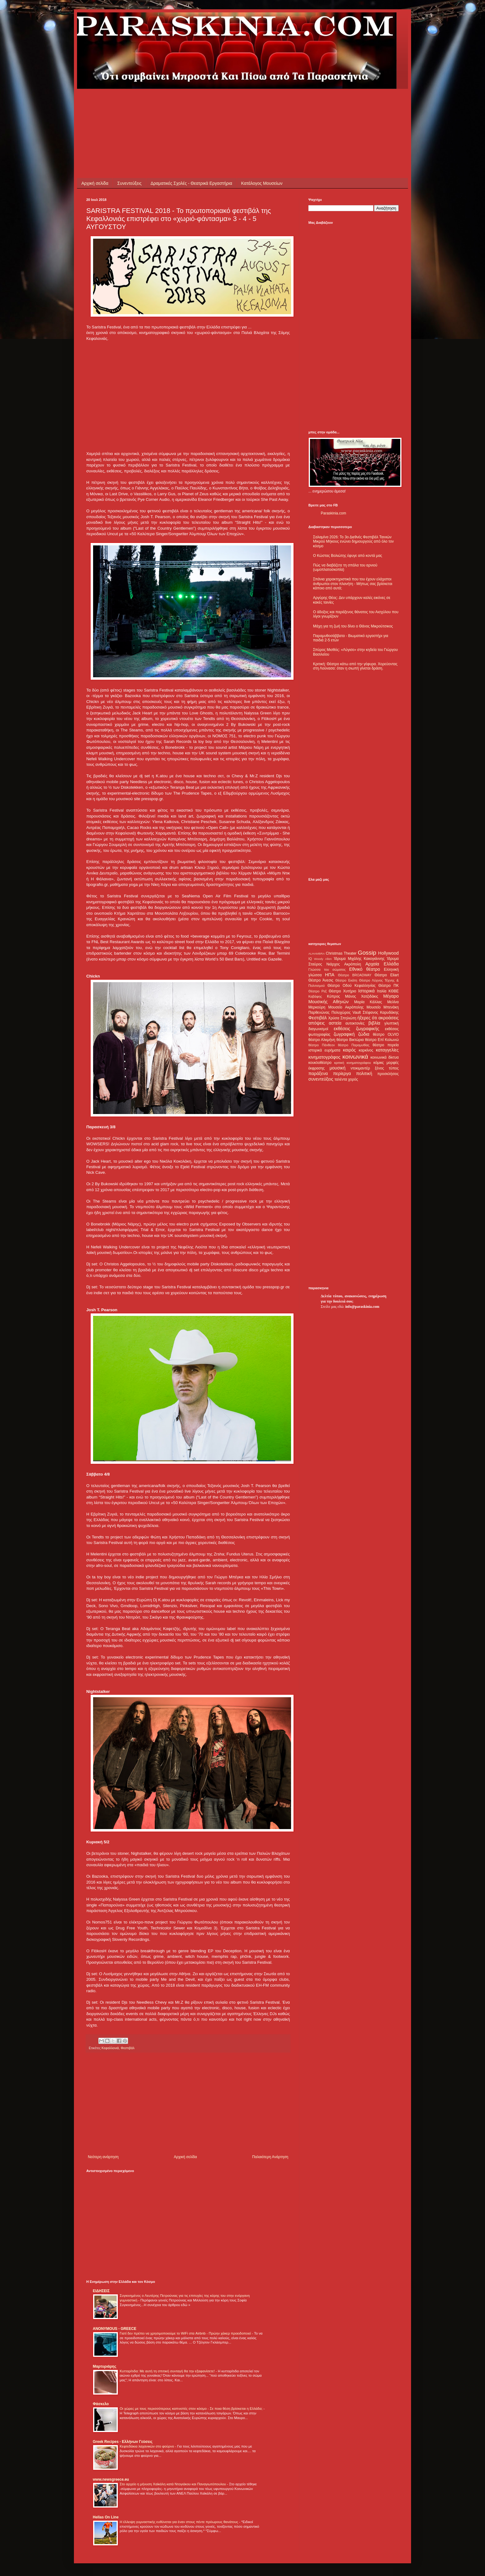  I want to click on ALHAMBRA, so click(316, 953).